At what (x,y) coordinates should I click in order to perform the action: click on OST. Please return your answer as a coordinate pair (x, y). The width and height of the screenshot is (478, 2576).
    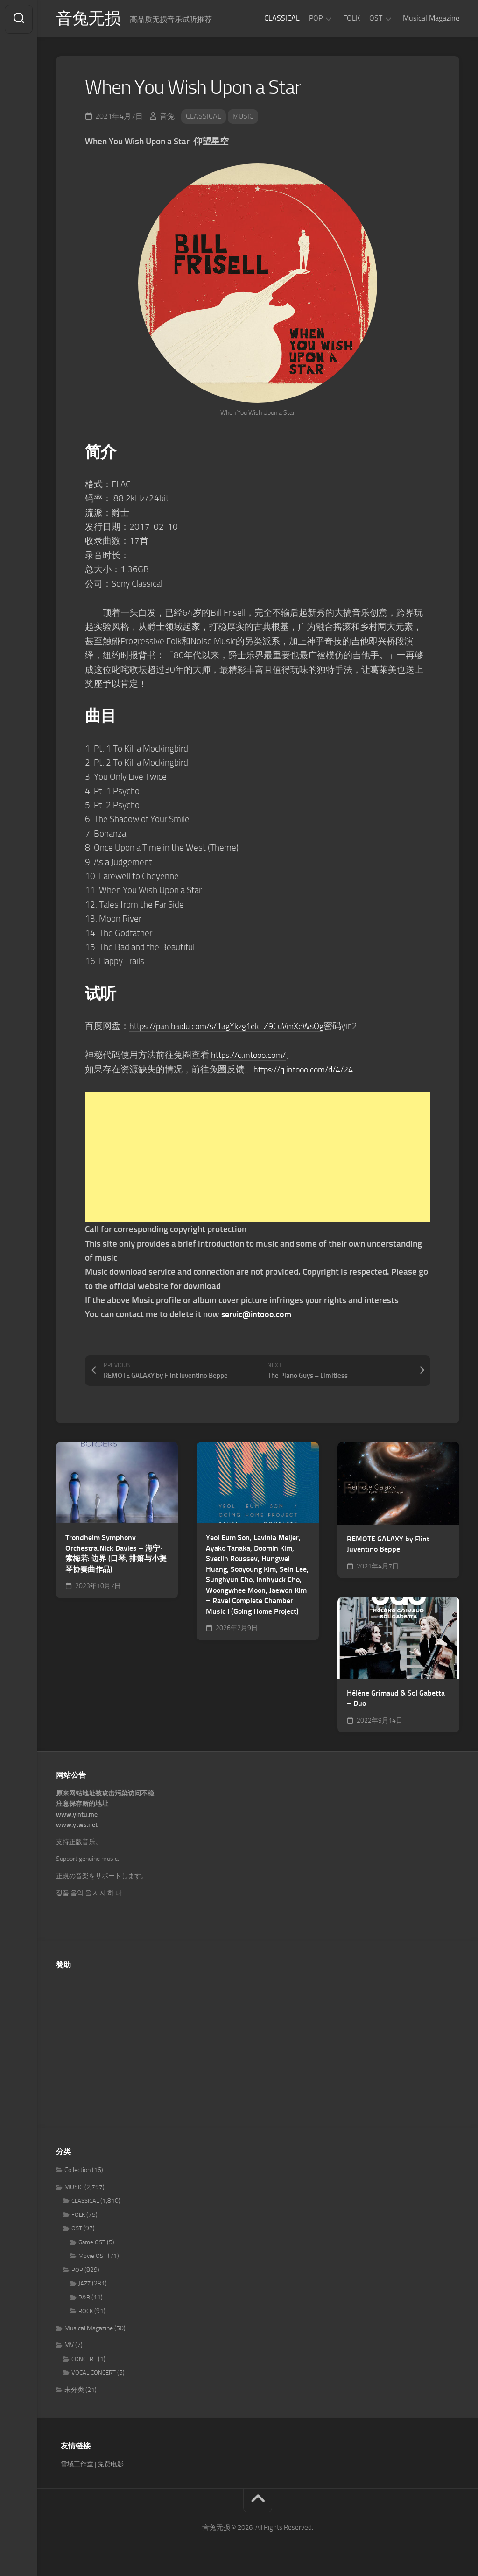
    Looking at the image, I should click on (375, 18).